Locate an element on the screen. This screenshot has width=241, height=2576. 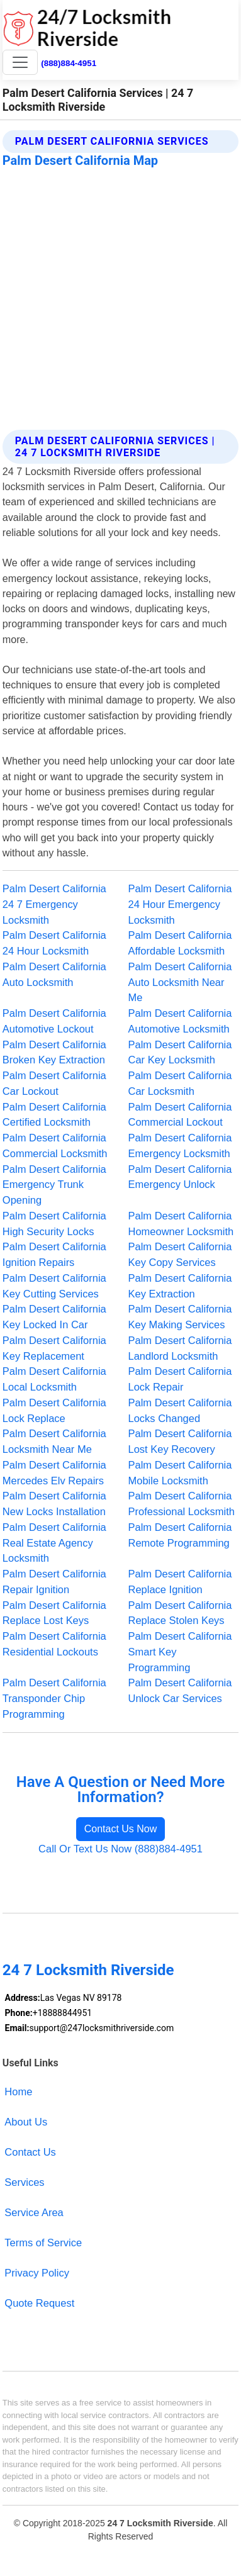
Palm Desert California Key Copy Services is located at coordinates (180, 1254).